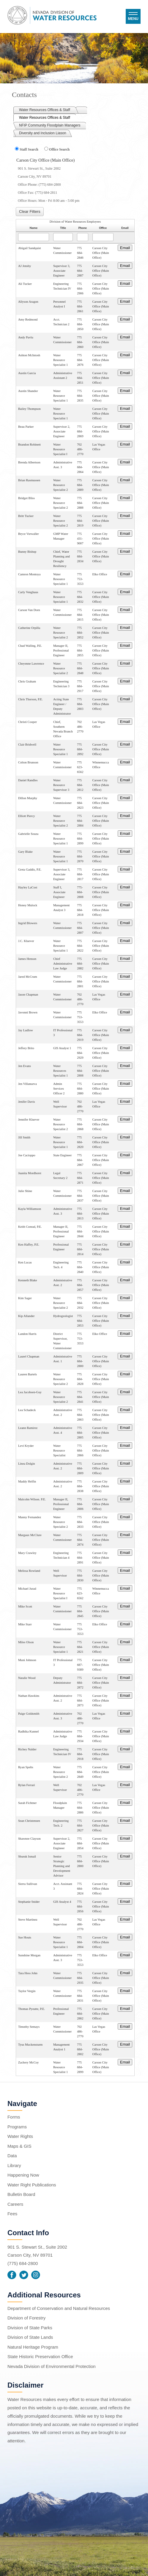  Describe the element at coordinates (13, 2116) in the screenshot. I see `Forms` at that location.